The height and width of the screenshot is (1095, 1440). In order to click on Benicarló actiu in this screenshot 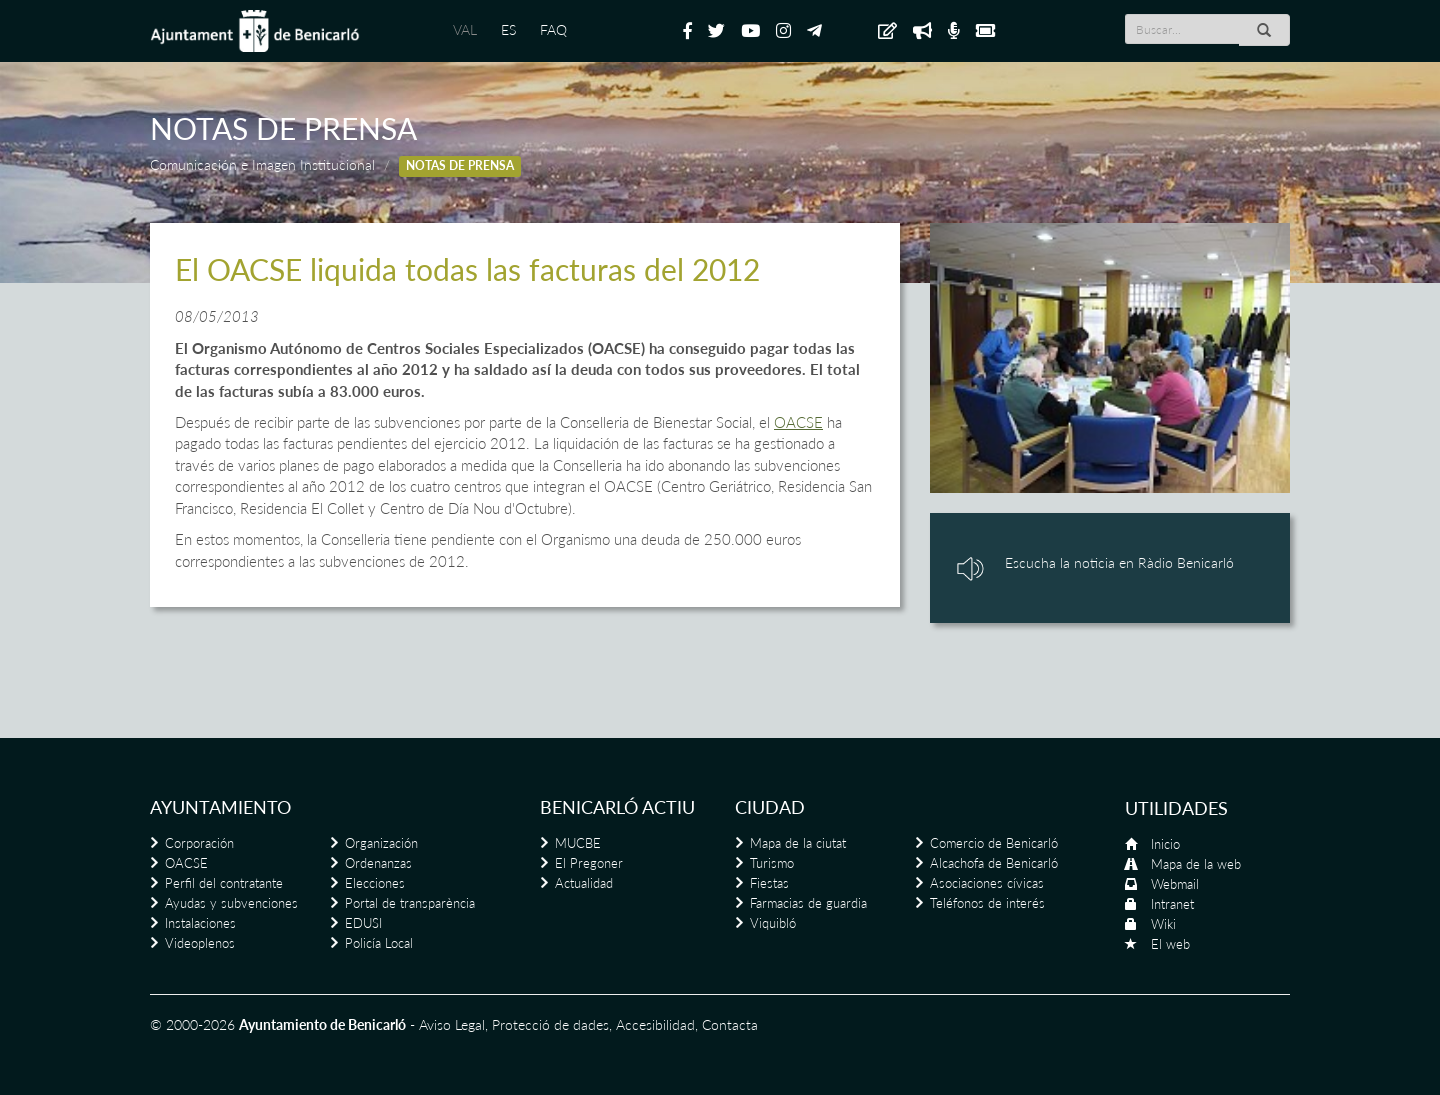, I will do `click(617, 807)`.